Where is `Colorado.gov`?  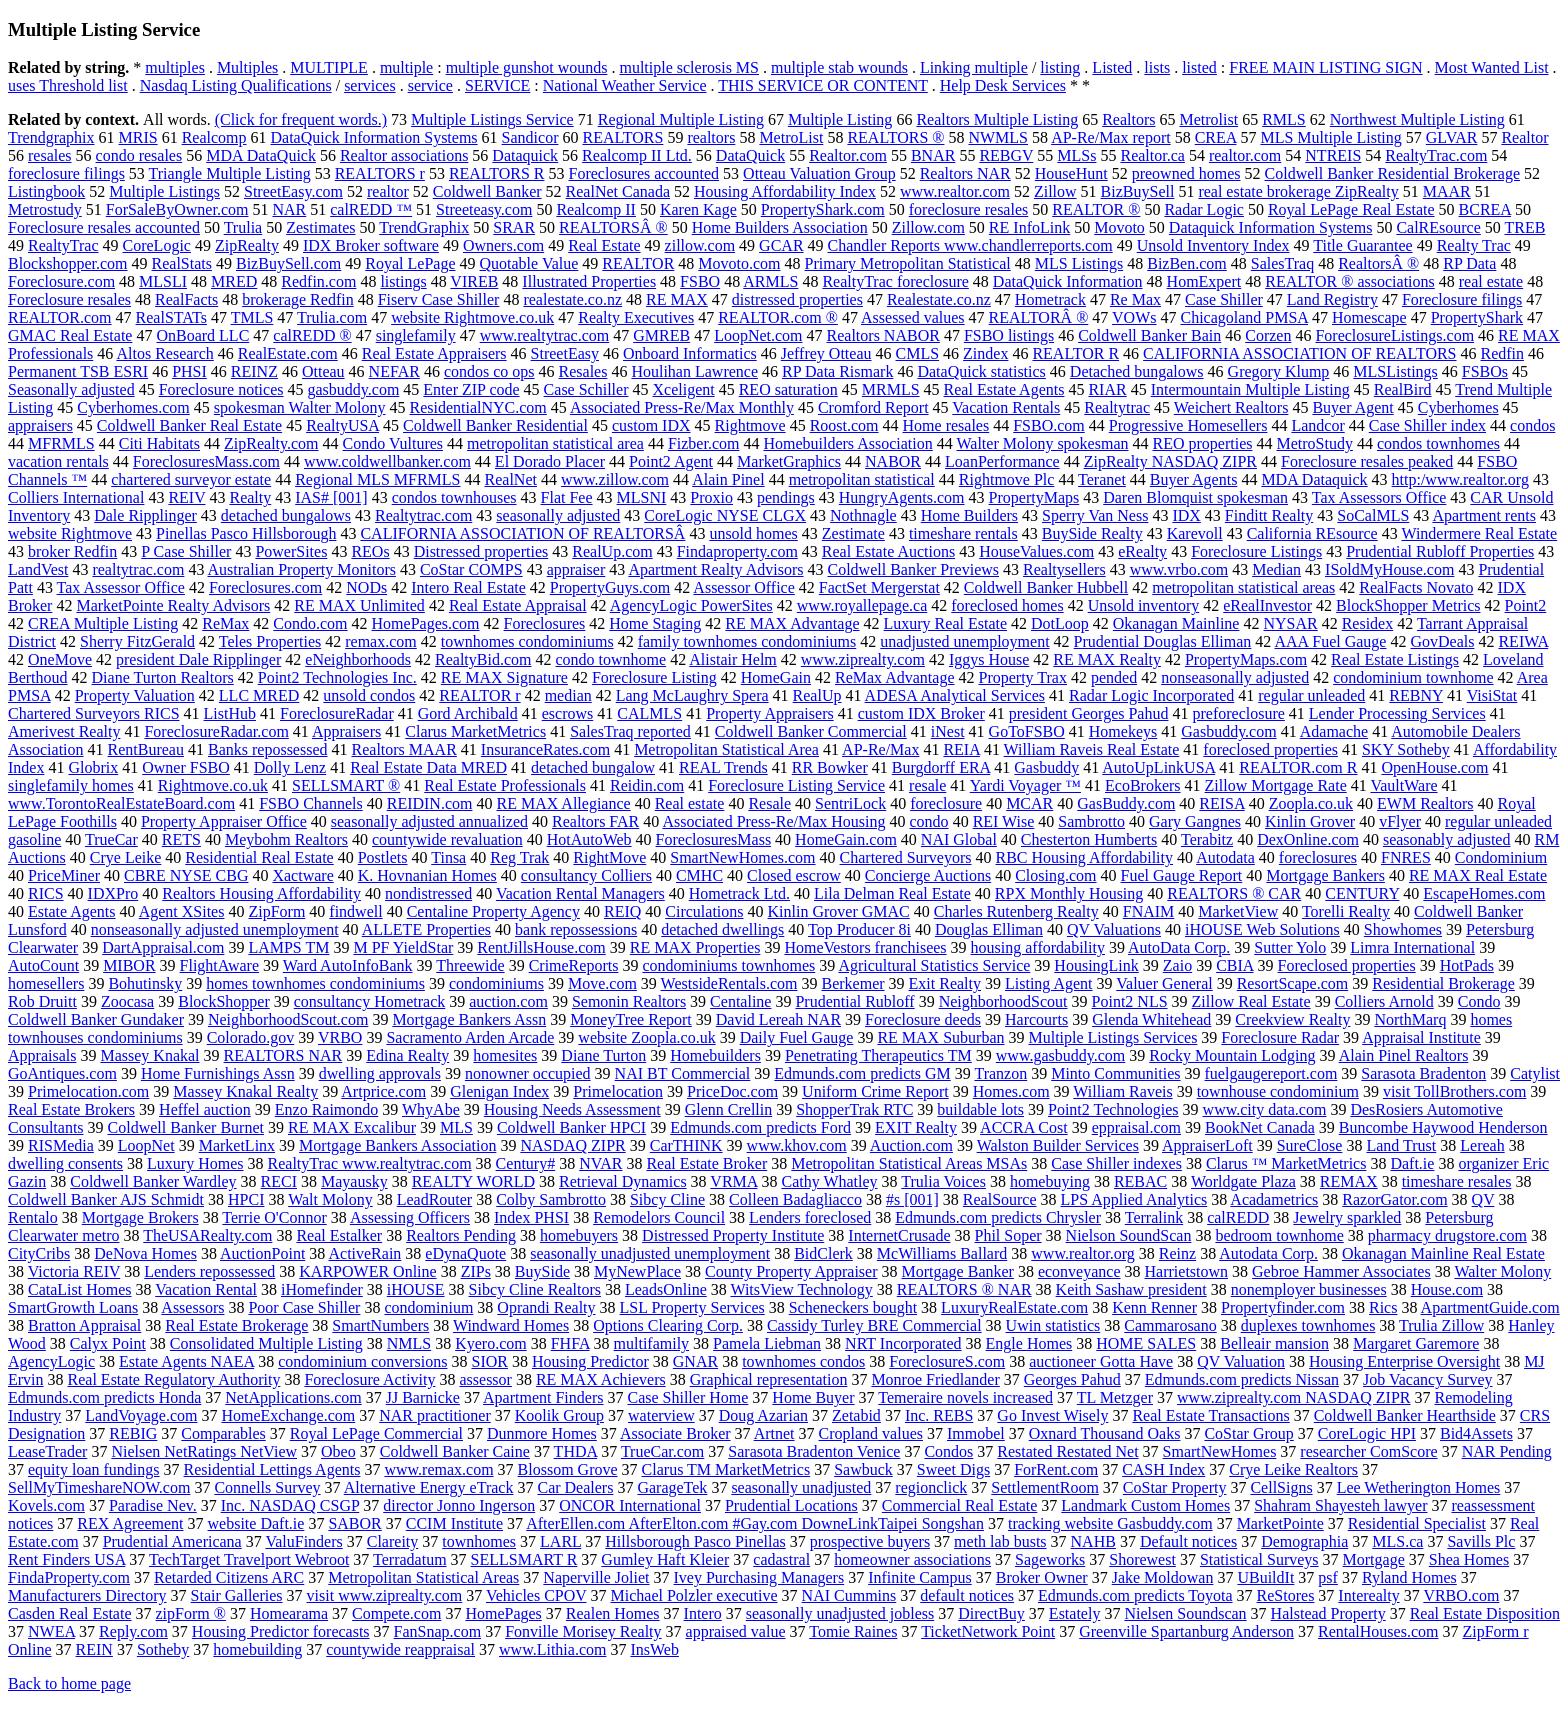 Colorado.gov is located at coordinates (251, 1037).